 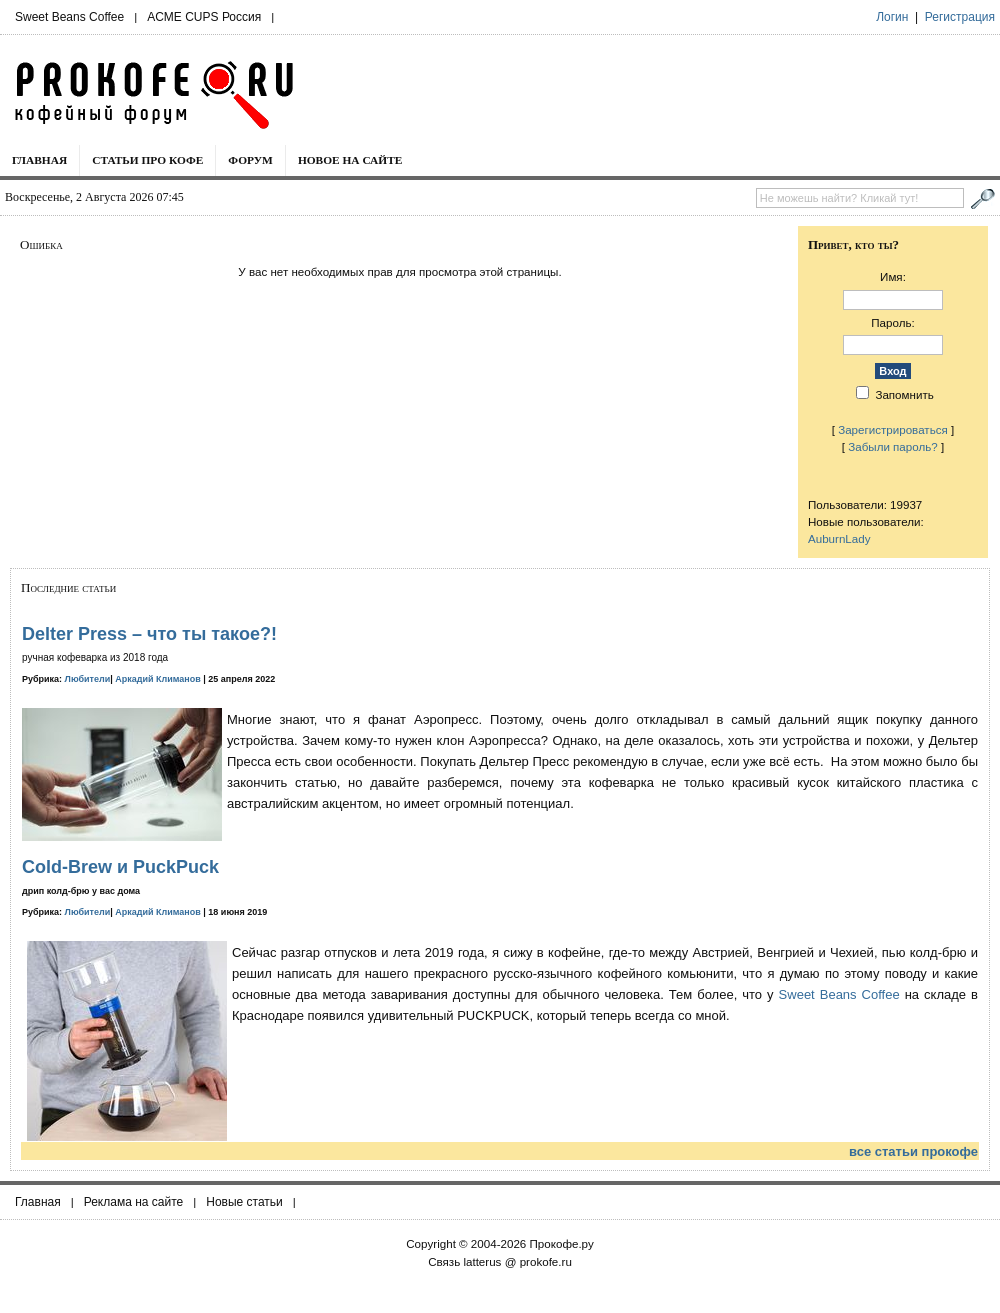 What do you see at coordinates (250, 160) in the screenshot?
I see `Форум` at bounding box center [250, 160].